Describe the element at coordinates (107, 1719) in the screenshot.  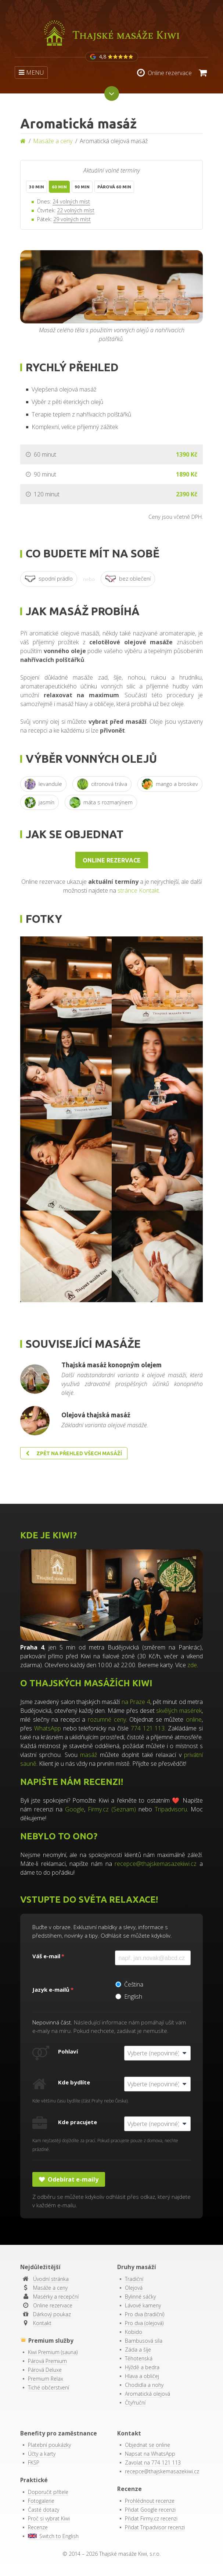
I see `rozumné ceny` at that location.